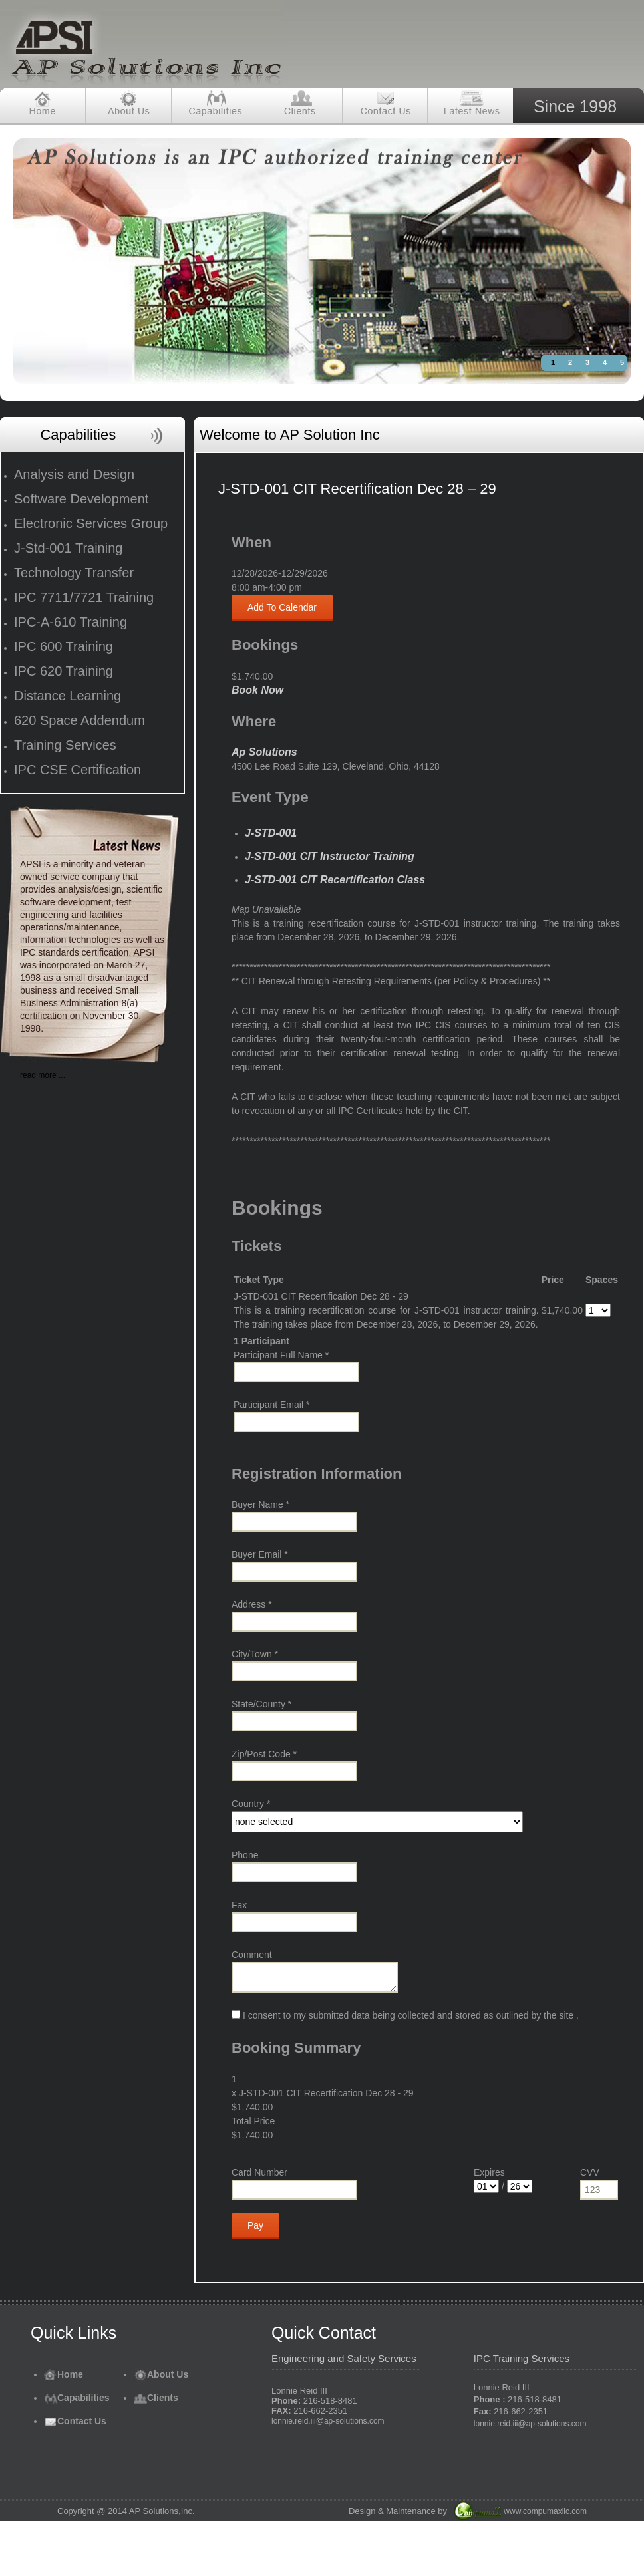  What do you see at coordinates (74, 572) in the screenshot?
I see `Technology Transfer` at bounding box center [74, 572].